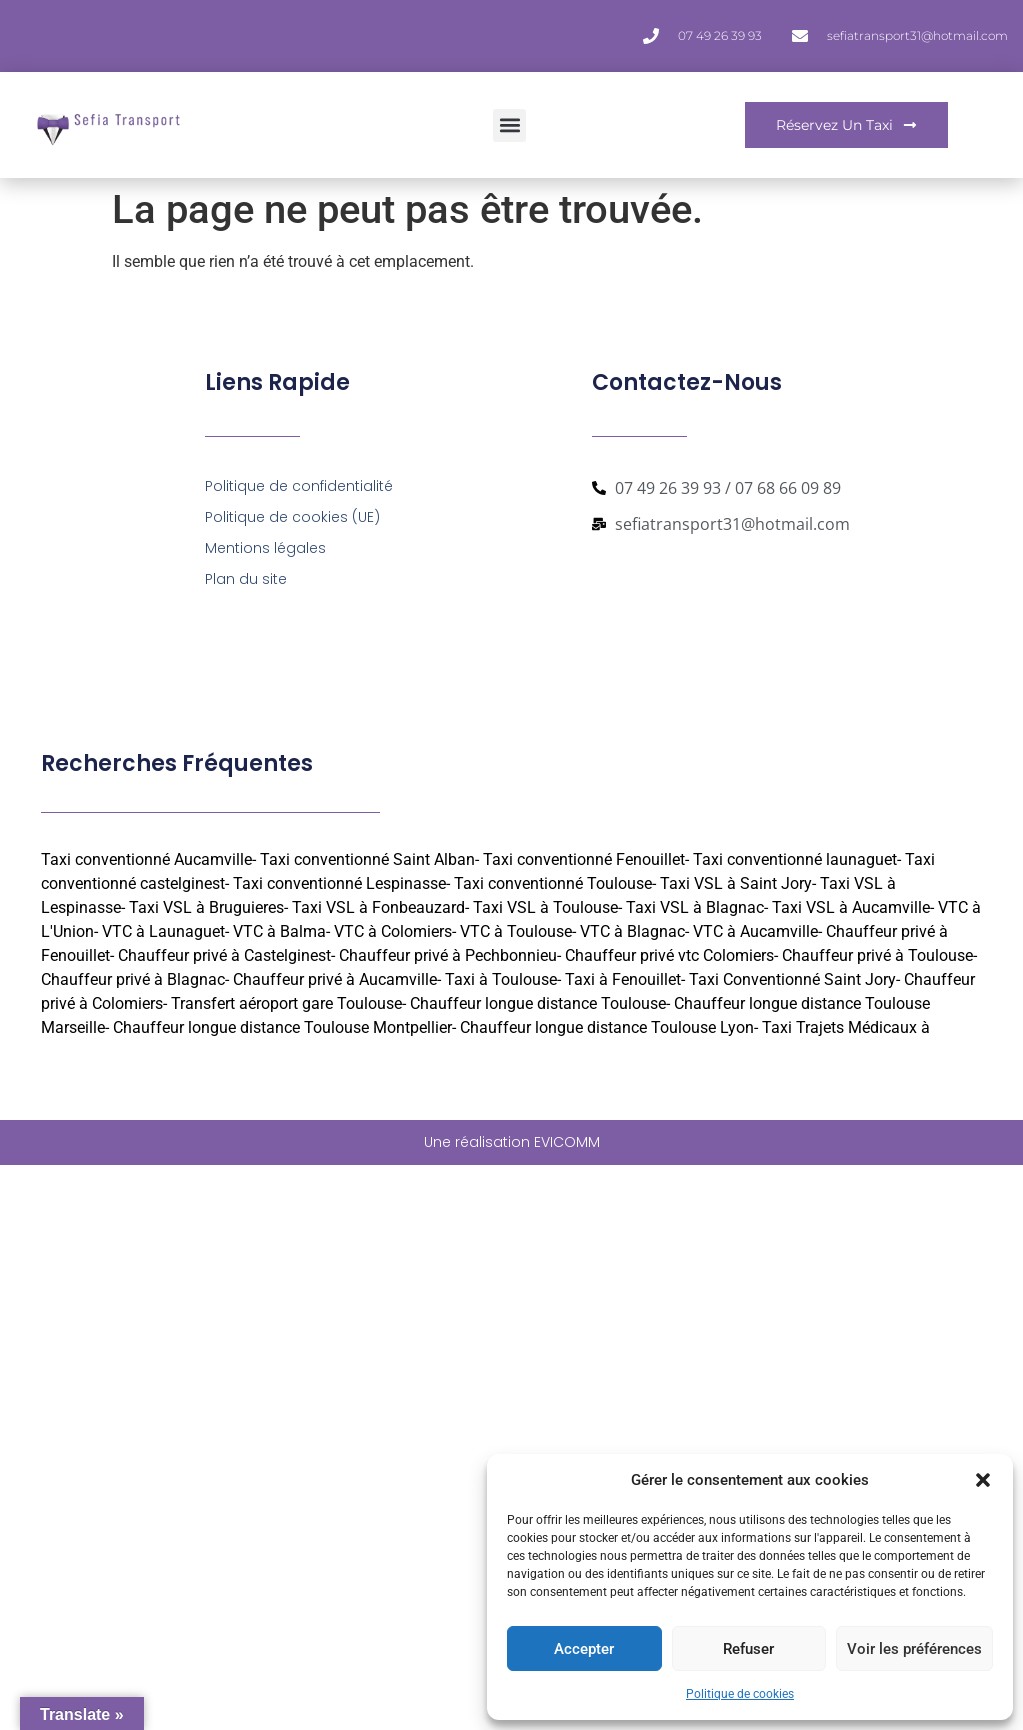 This screenshot has height=1730, width=1023. Describe the element at coordinates (299, 486) in the screenshot. I see `Politique de confidentialité` at that location.